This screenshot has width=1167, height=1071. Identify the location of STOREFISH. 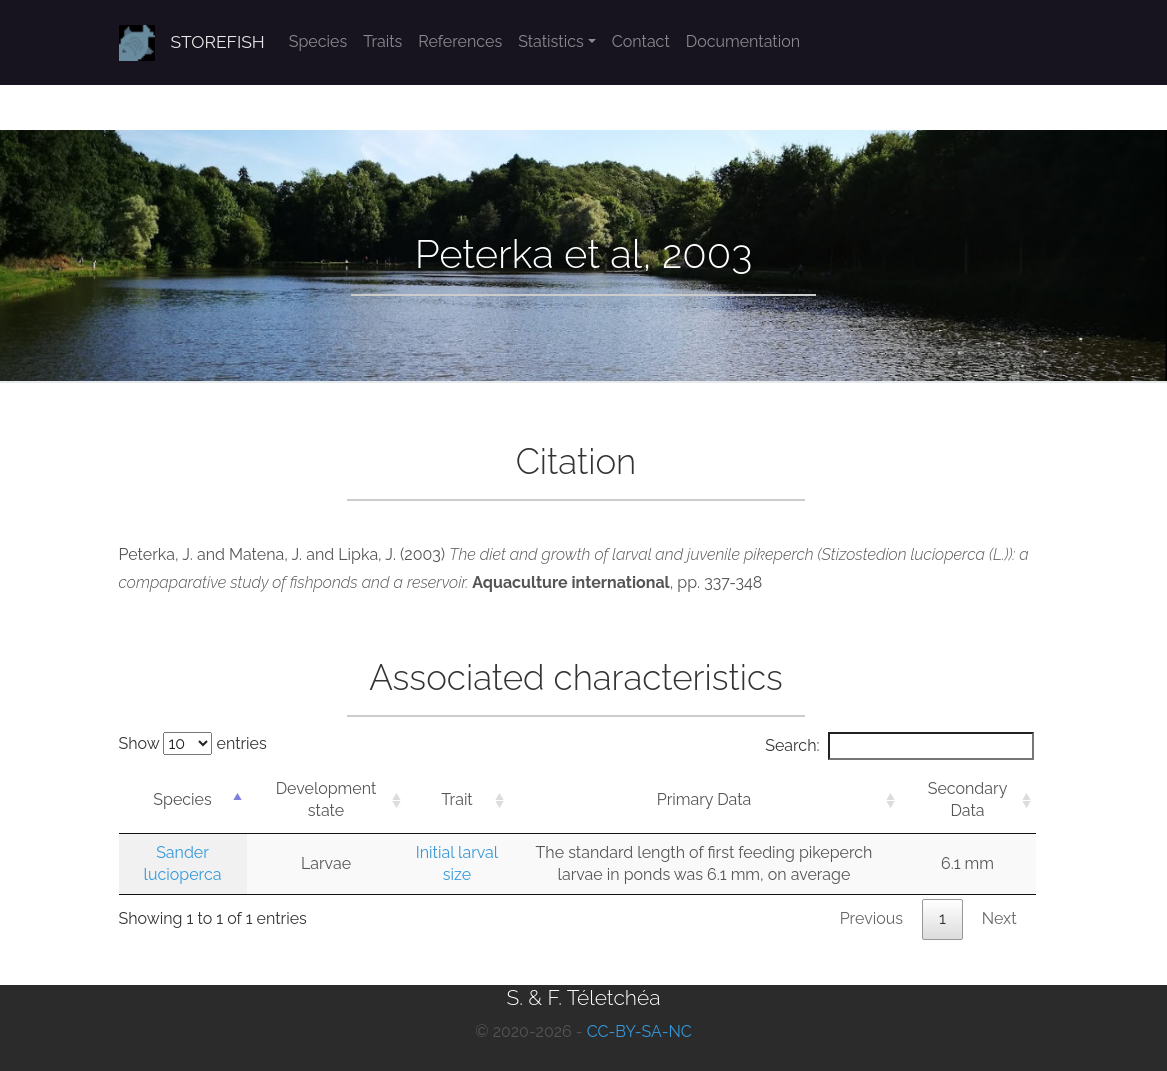
(218, 42).